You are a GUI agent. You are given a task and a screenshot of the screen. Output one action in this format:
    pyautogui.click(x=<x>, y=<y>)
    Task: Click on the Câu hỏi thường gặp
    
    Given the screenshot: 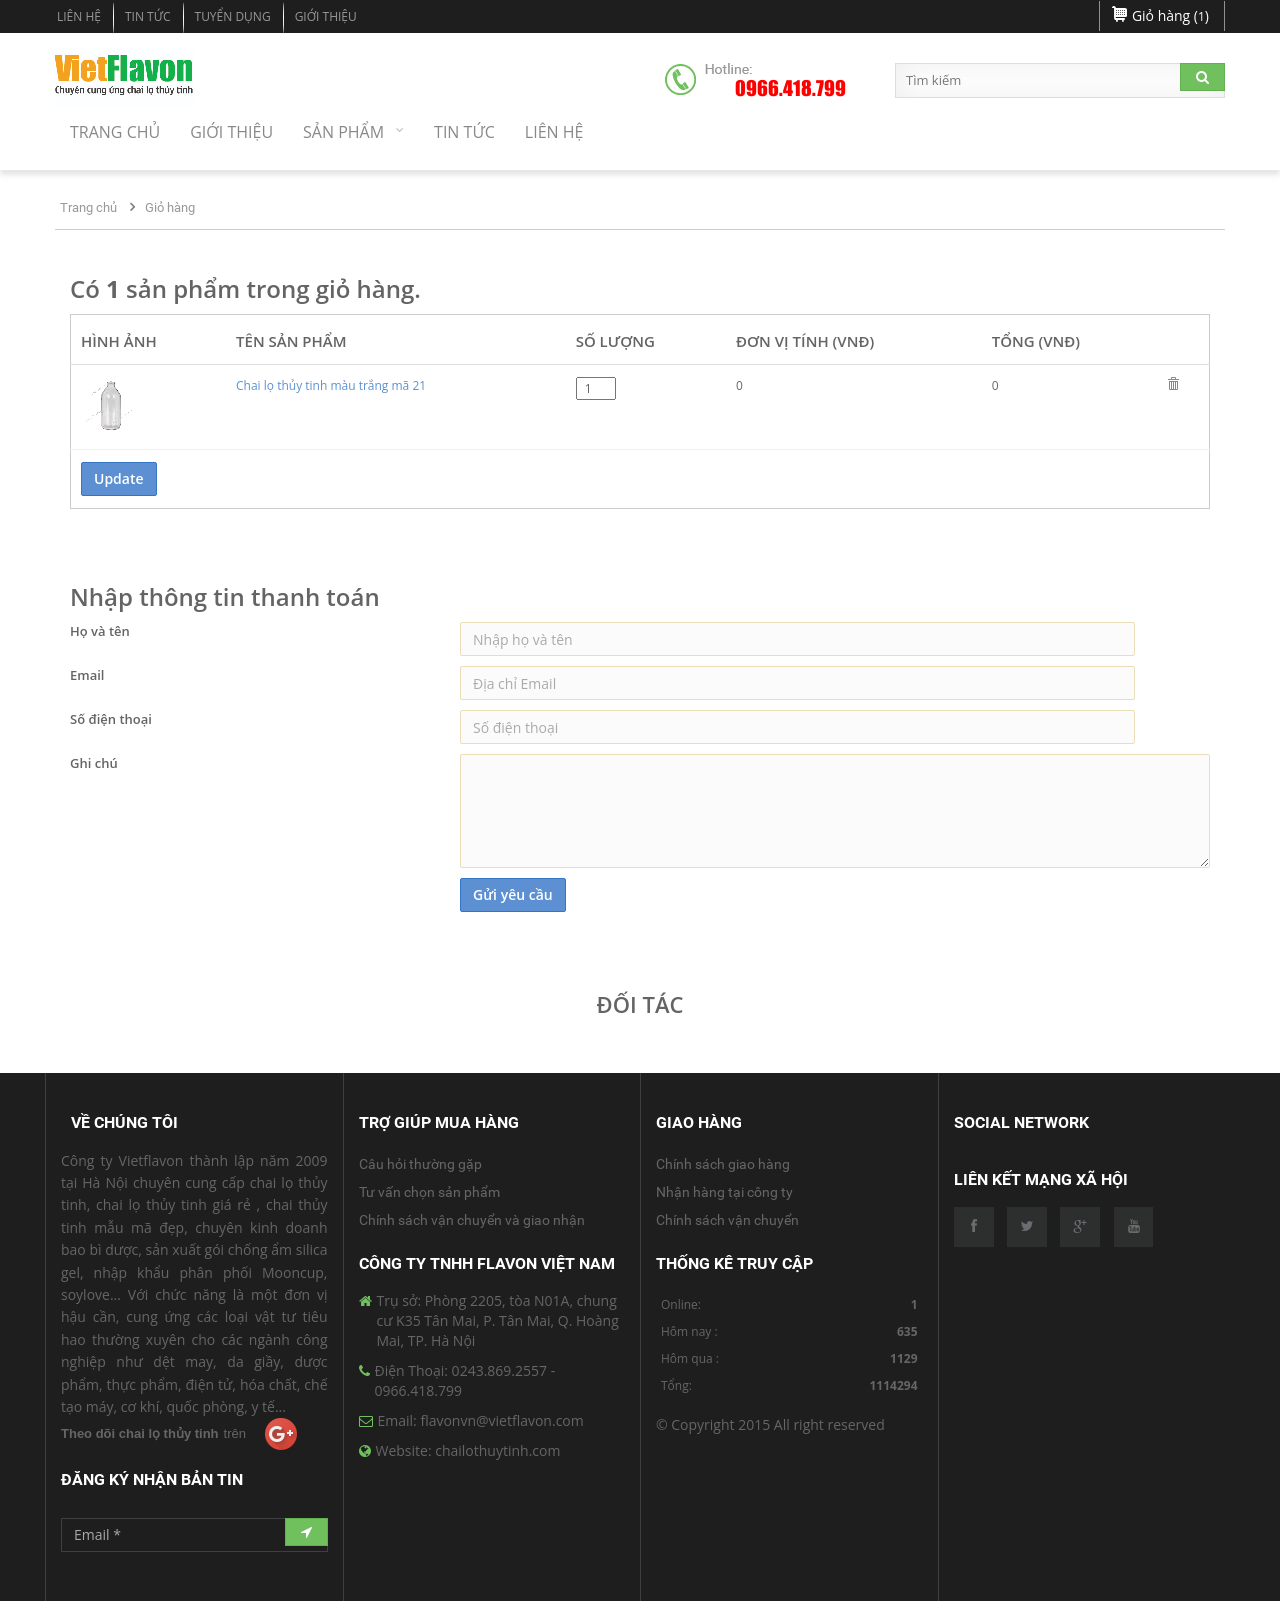 What is the action you would take?
    pyautogui.click(x=420, y=1164)
    